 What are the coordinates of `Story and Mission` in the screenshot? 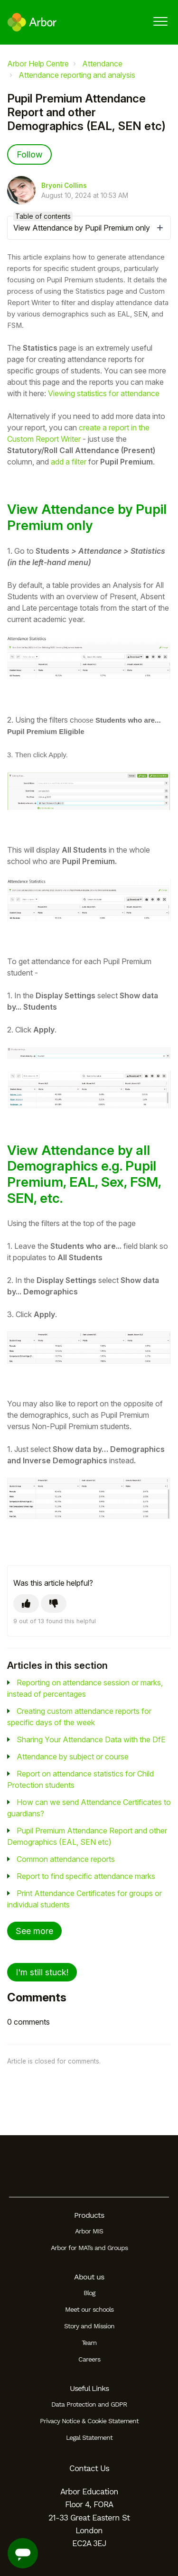 It's located at (89, 2326).